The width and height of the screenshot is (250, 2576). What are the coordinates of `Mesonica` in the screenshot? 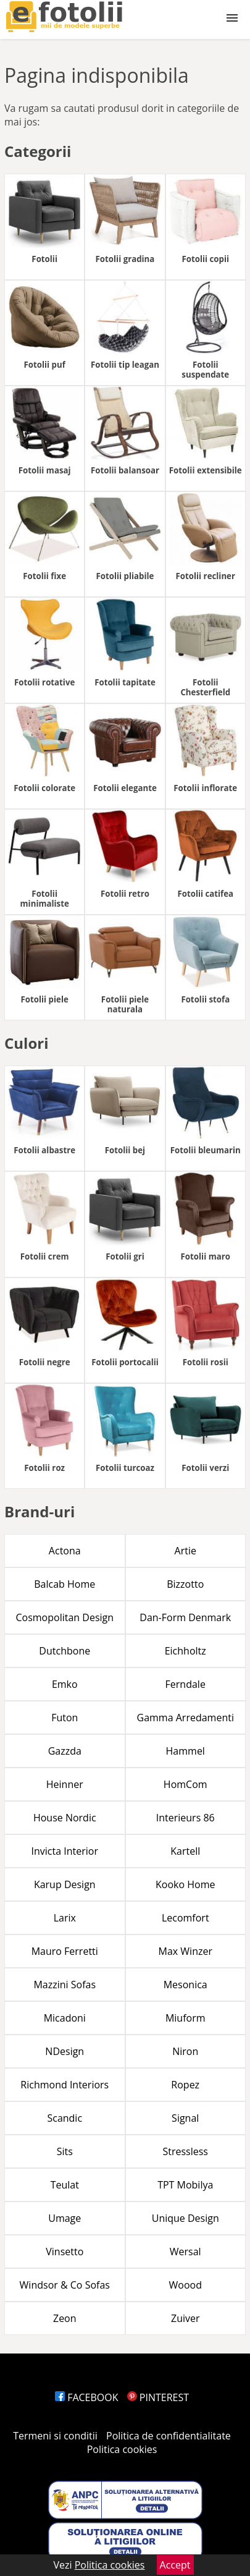 It's located at (185, 1984).